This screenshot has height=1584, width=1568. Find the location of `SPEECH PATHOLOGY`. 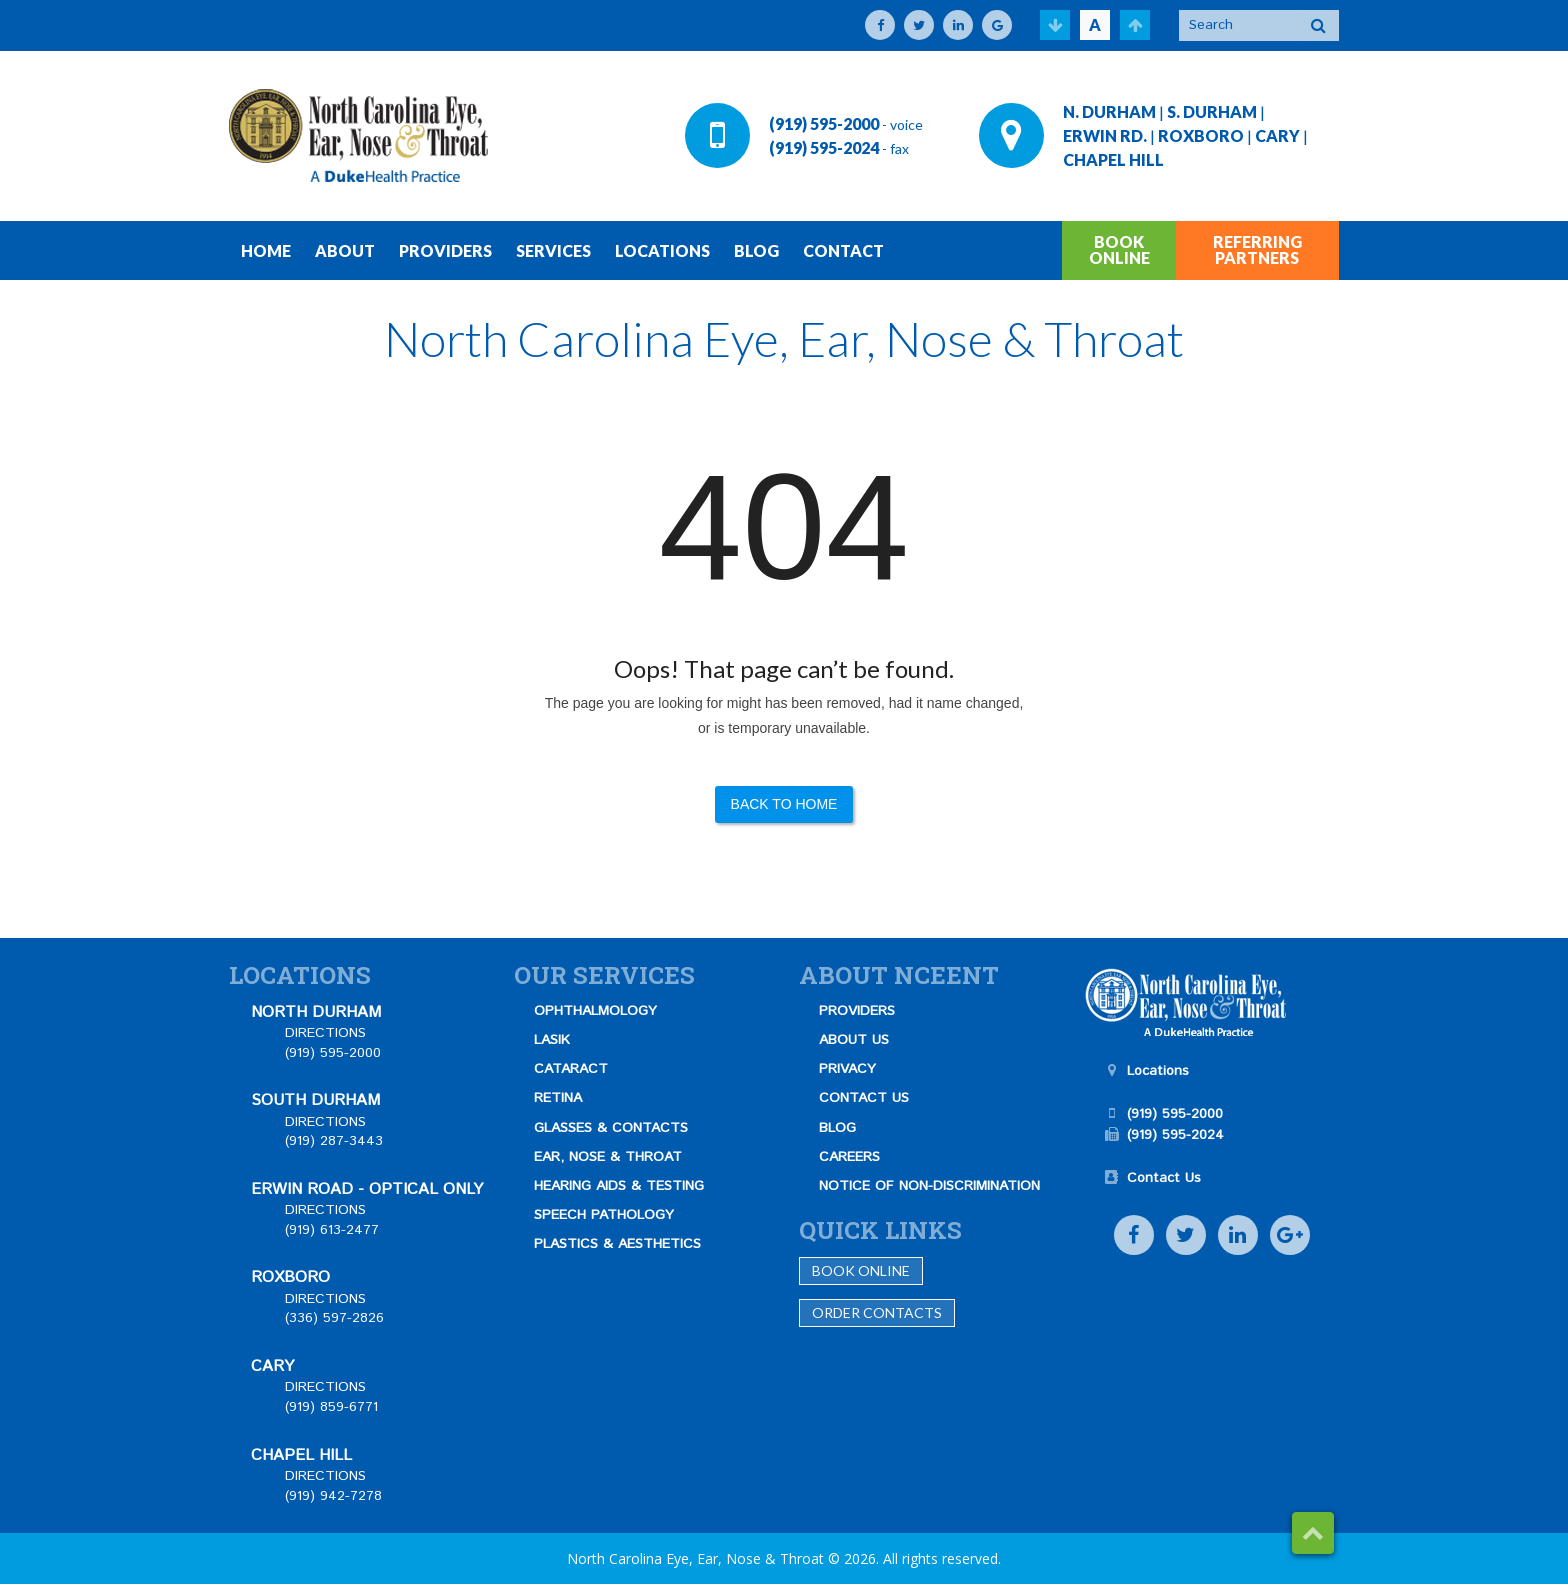

SPEECH PATHOLOGY is located at coordinates (604, 1215).